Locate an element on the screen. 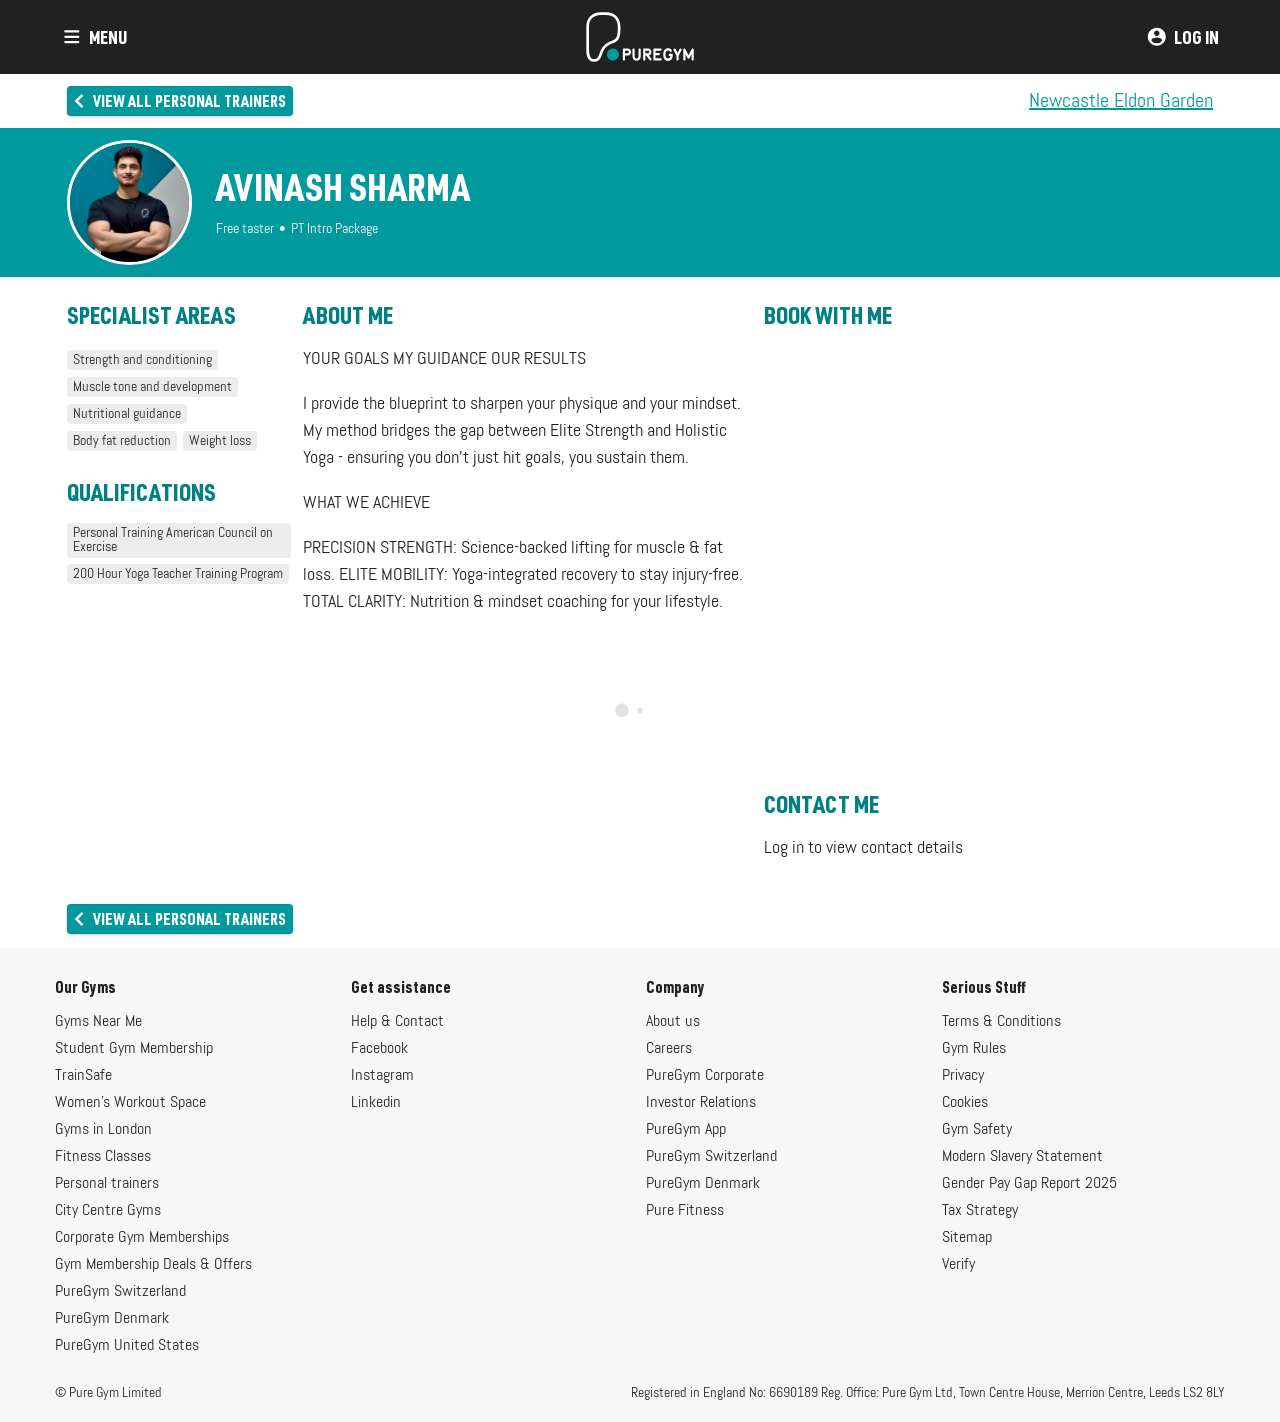 The image size is (1280, 1422). Pure Fitness is located at coordinates (685, 1211).